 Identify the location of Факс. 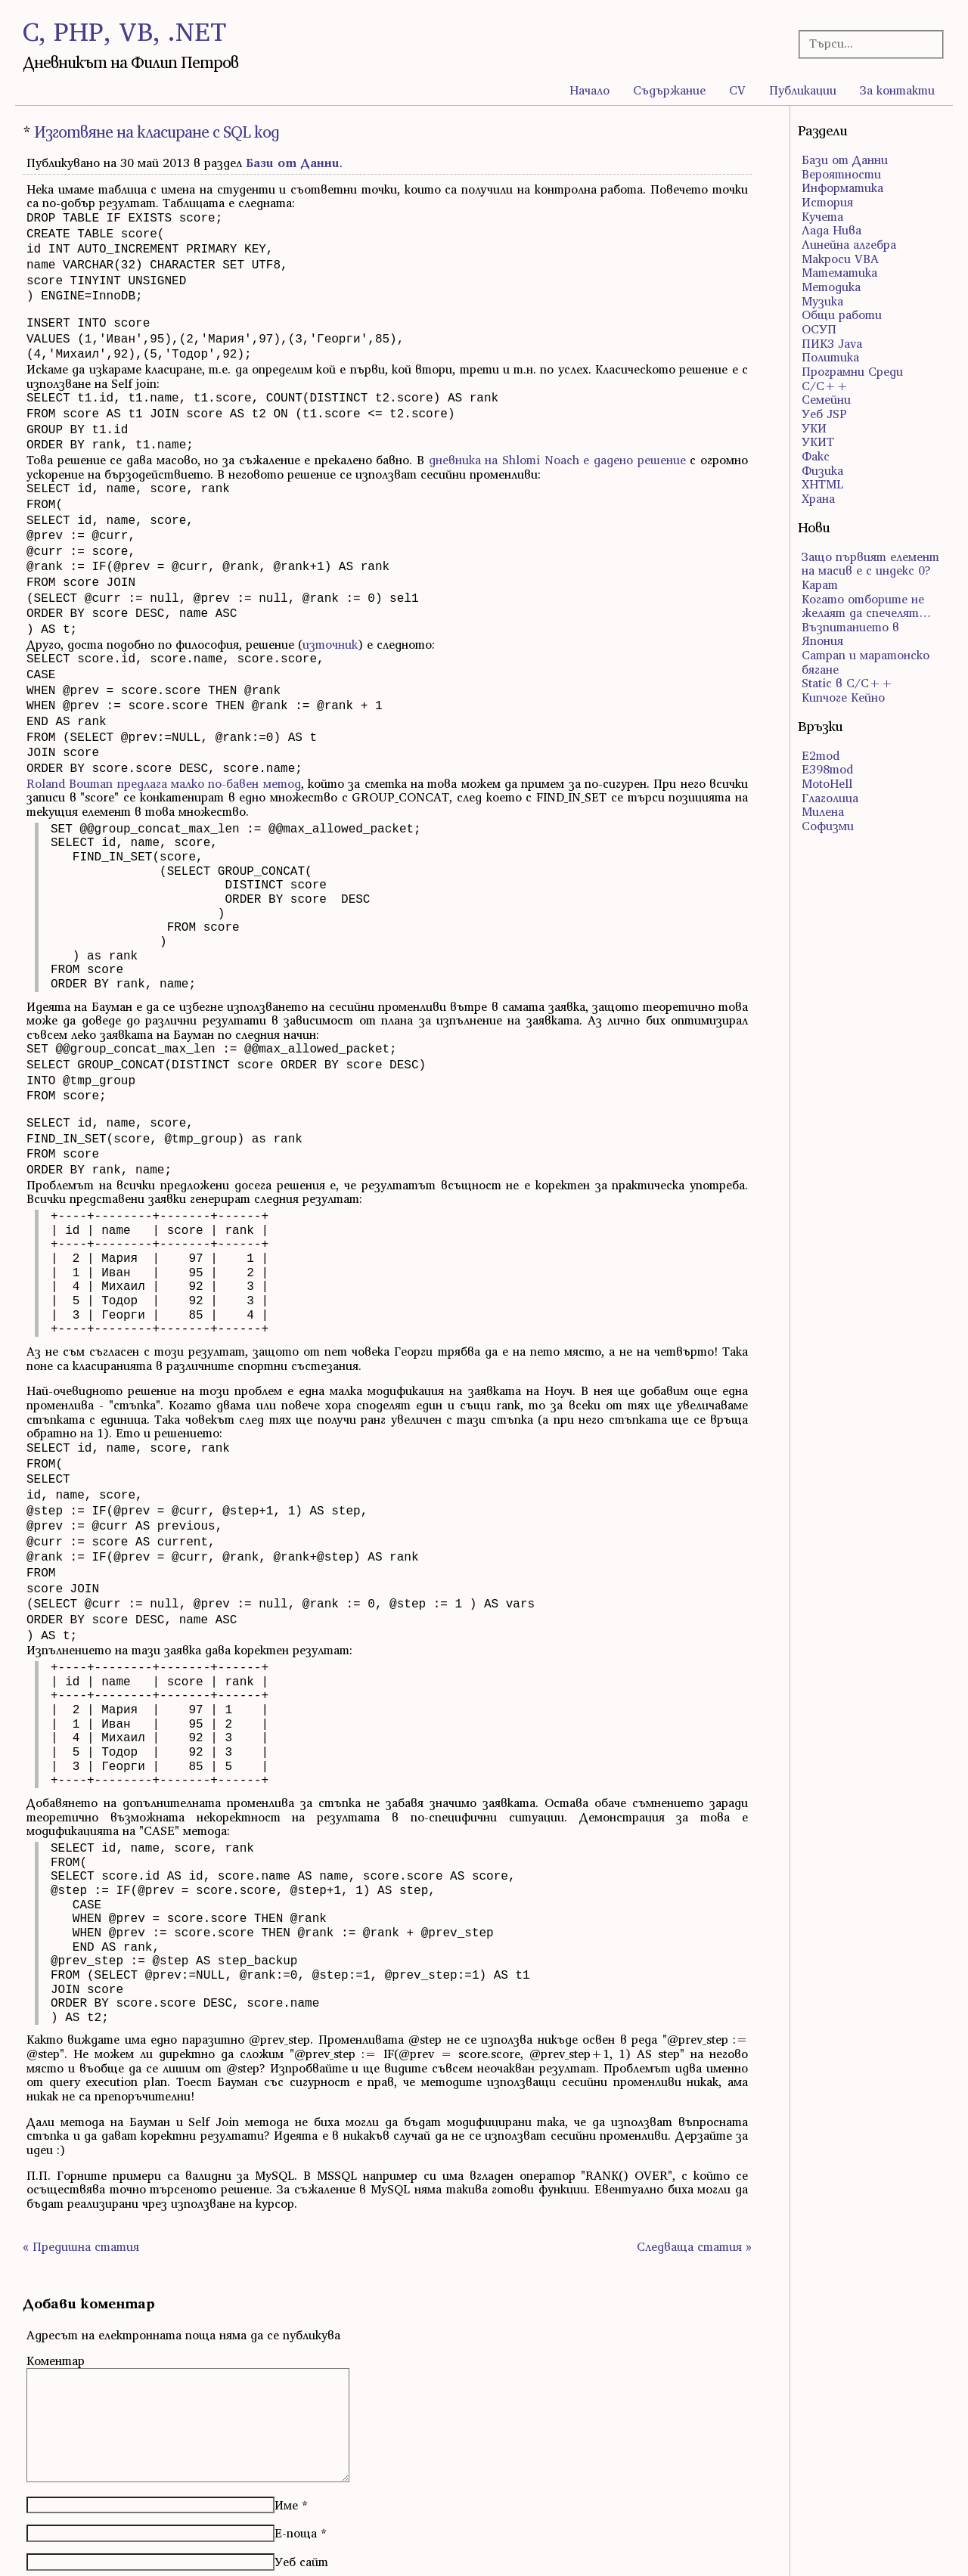
(816, 455).